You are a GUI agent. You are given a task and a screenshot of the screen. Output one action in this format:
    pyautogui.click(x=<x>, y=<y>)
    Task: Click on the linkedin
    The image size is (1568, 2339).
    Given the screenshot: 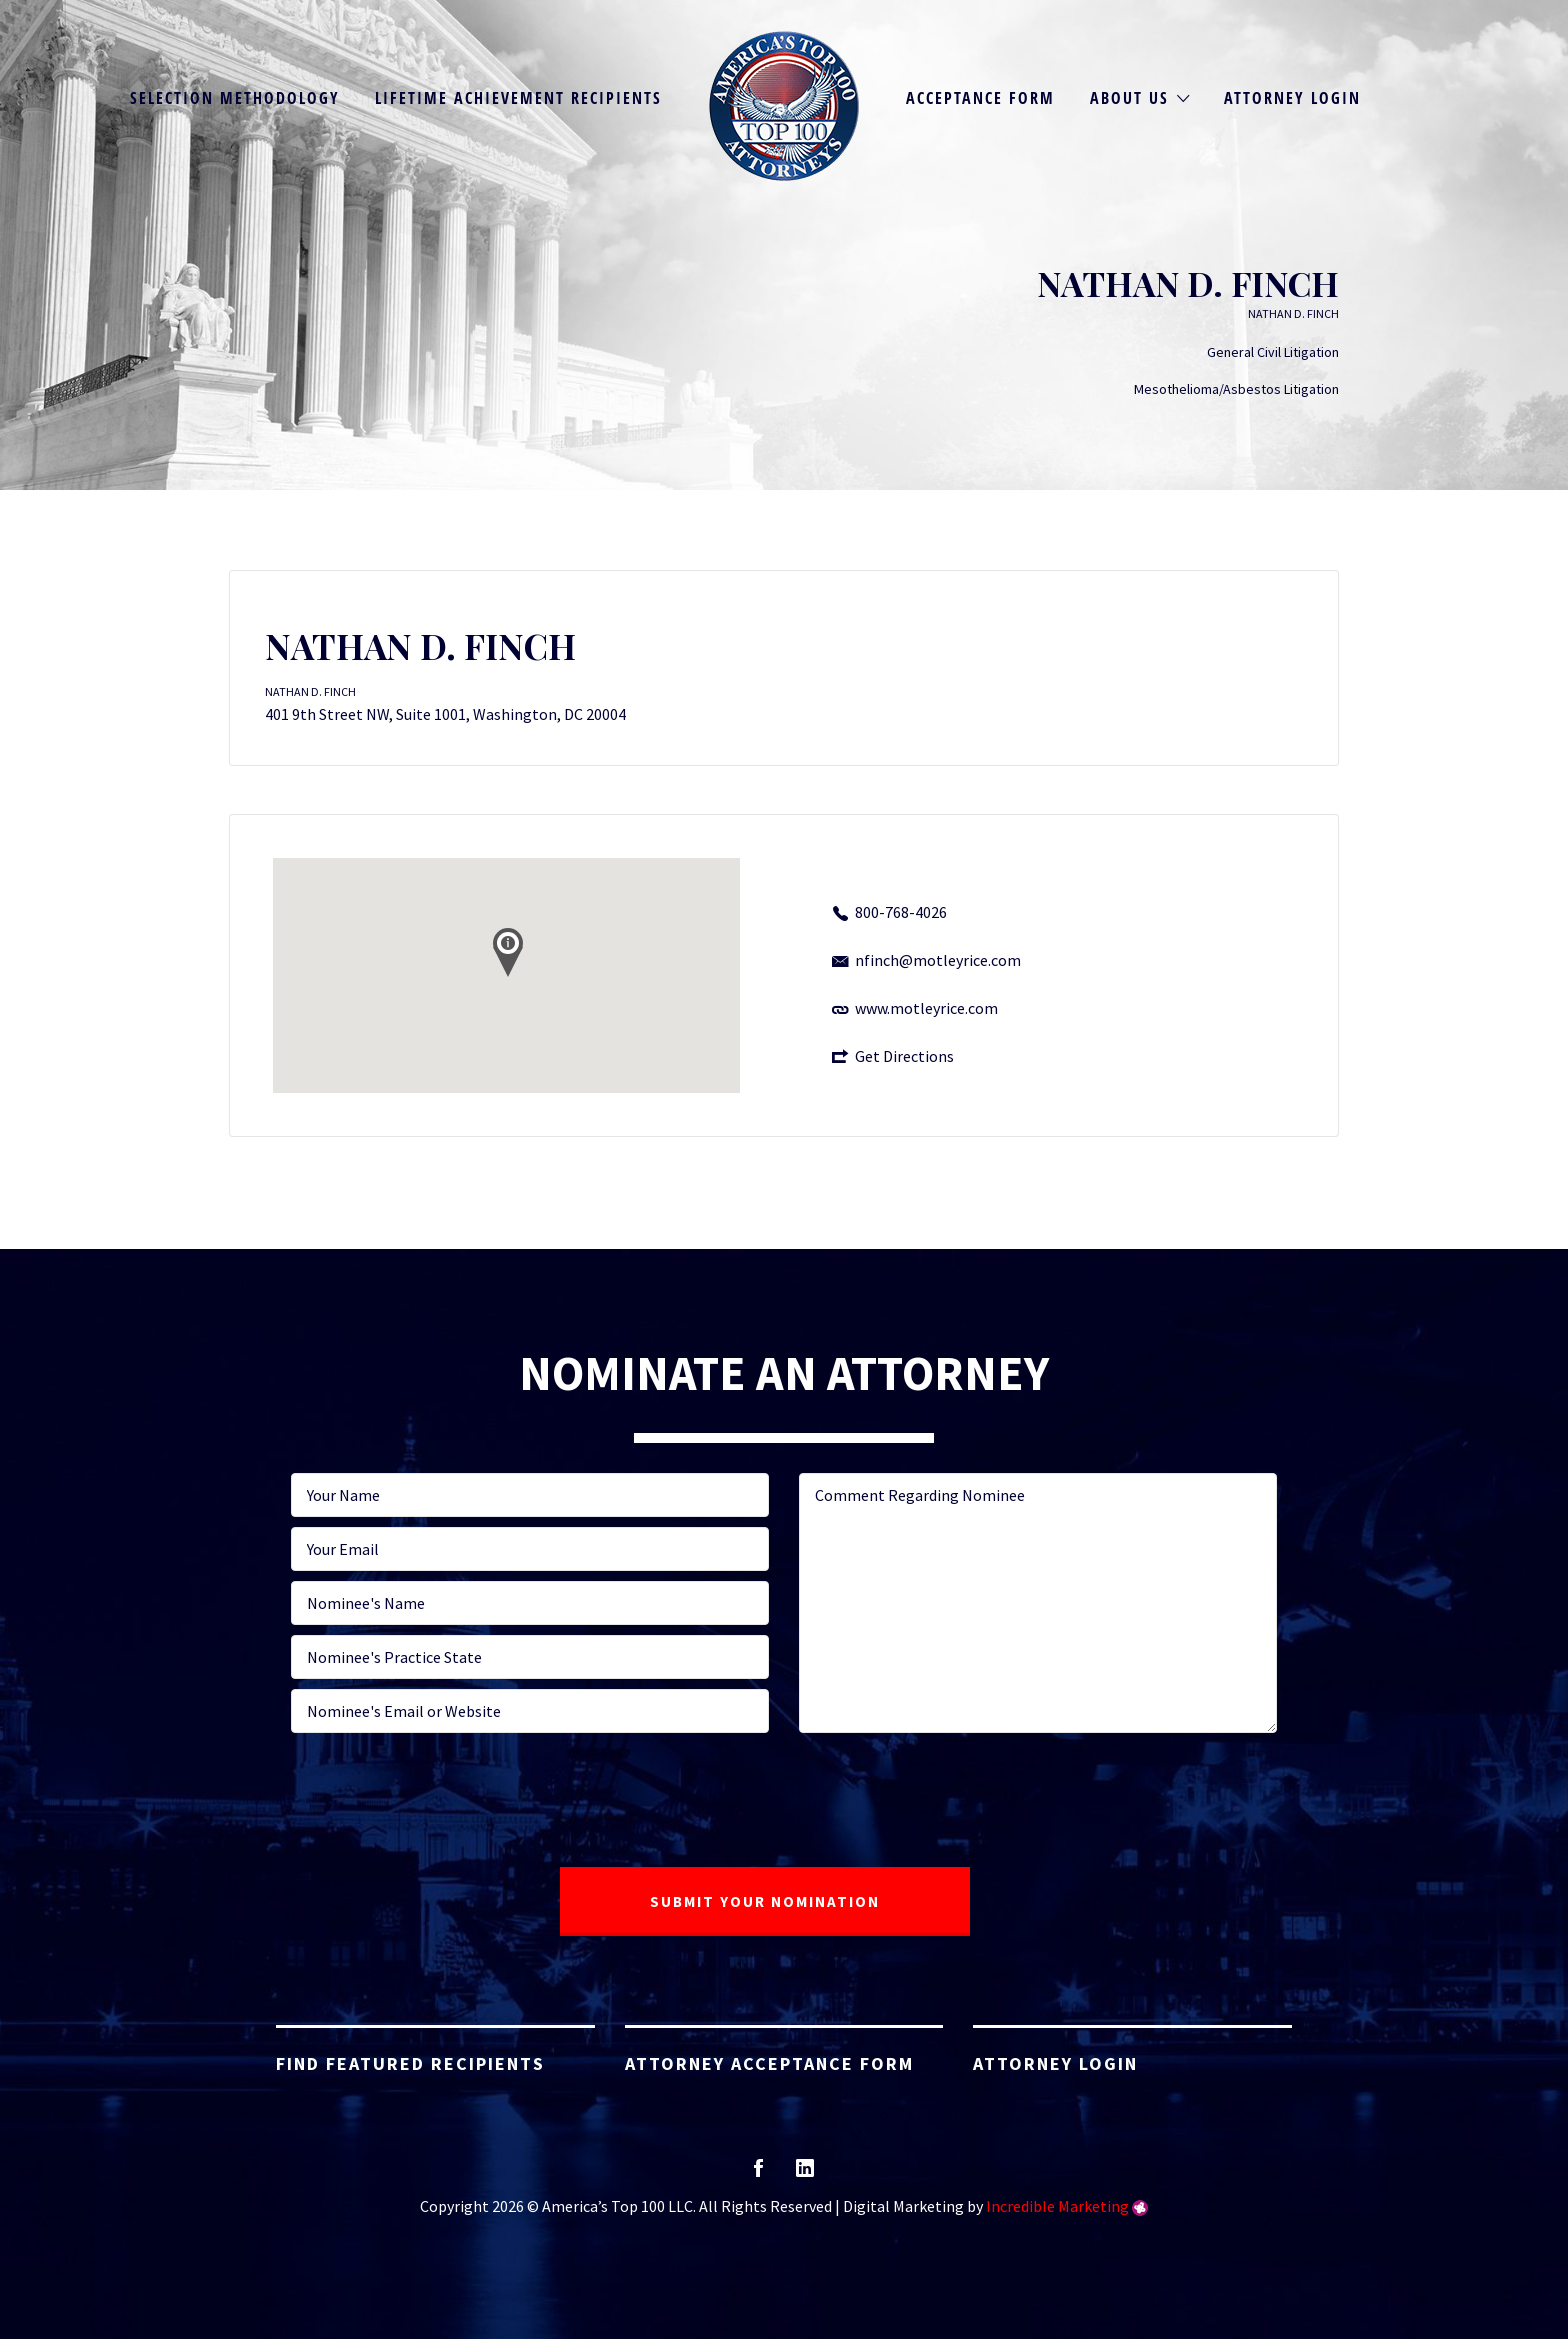 What is the action you would take?
    pyautogui.click(x=805, y=2174)
    